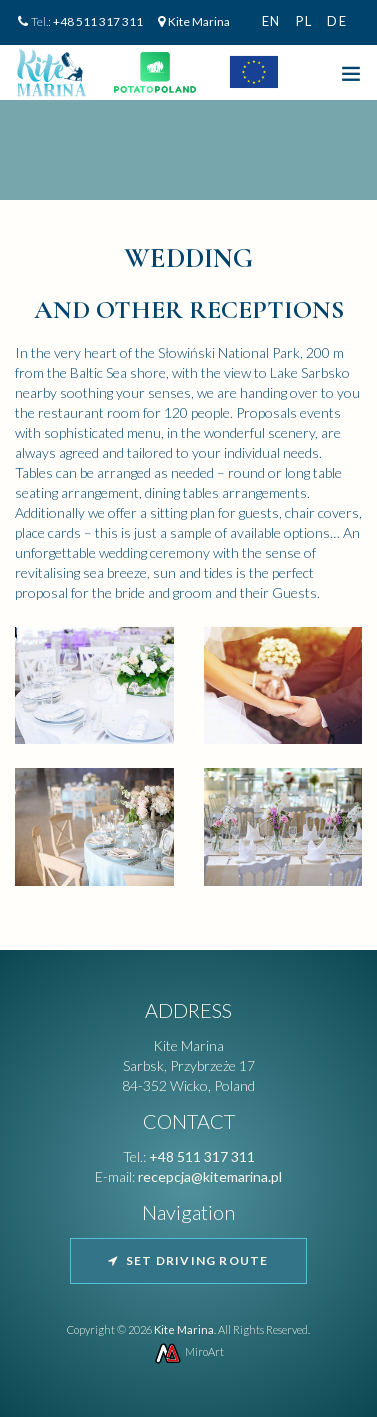 The width and height of the screenshot is (377, 1417). Describe the element at coordinates (188, 1351) in the screenshot. I see `MiroArt` at that location.